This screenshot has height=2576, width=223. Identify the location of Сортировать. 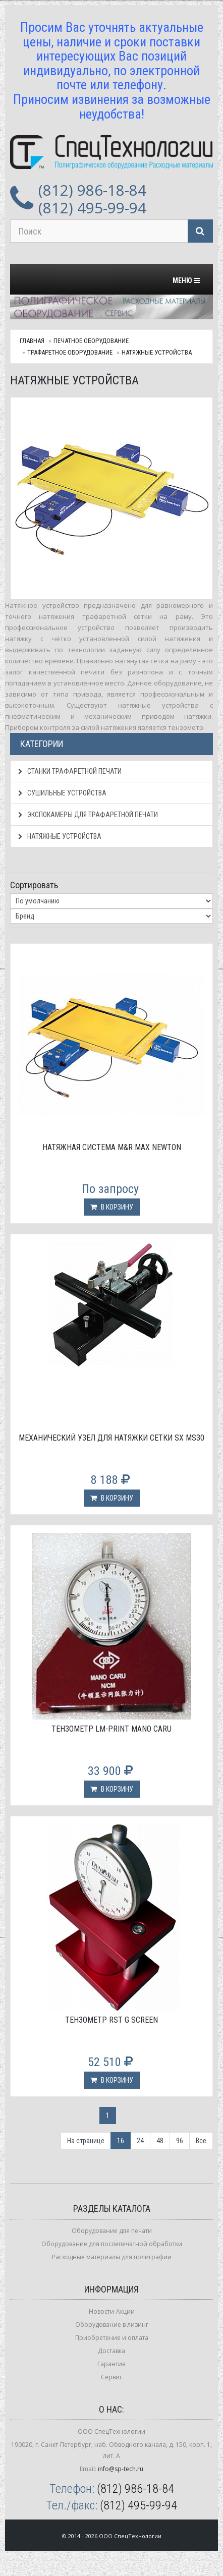
(34, 885).